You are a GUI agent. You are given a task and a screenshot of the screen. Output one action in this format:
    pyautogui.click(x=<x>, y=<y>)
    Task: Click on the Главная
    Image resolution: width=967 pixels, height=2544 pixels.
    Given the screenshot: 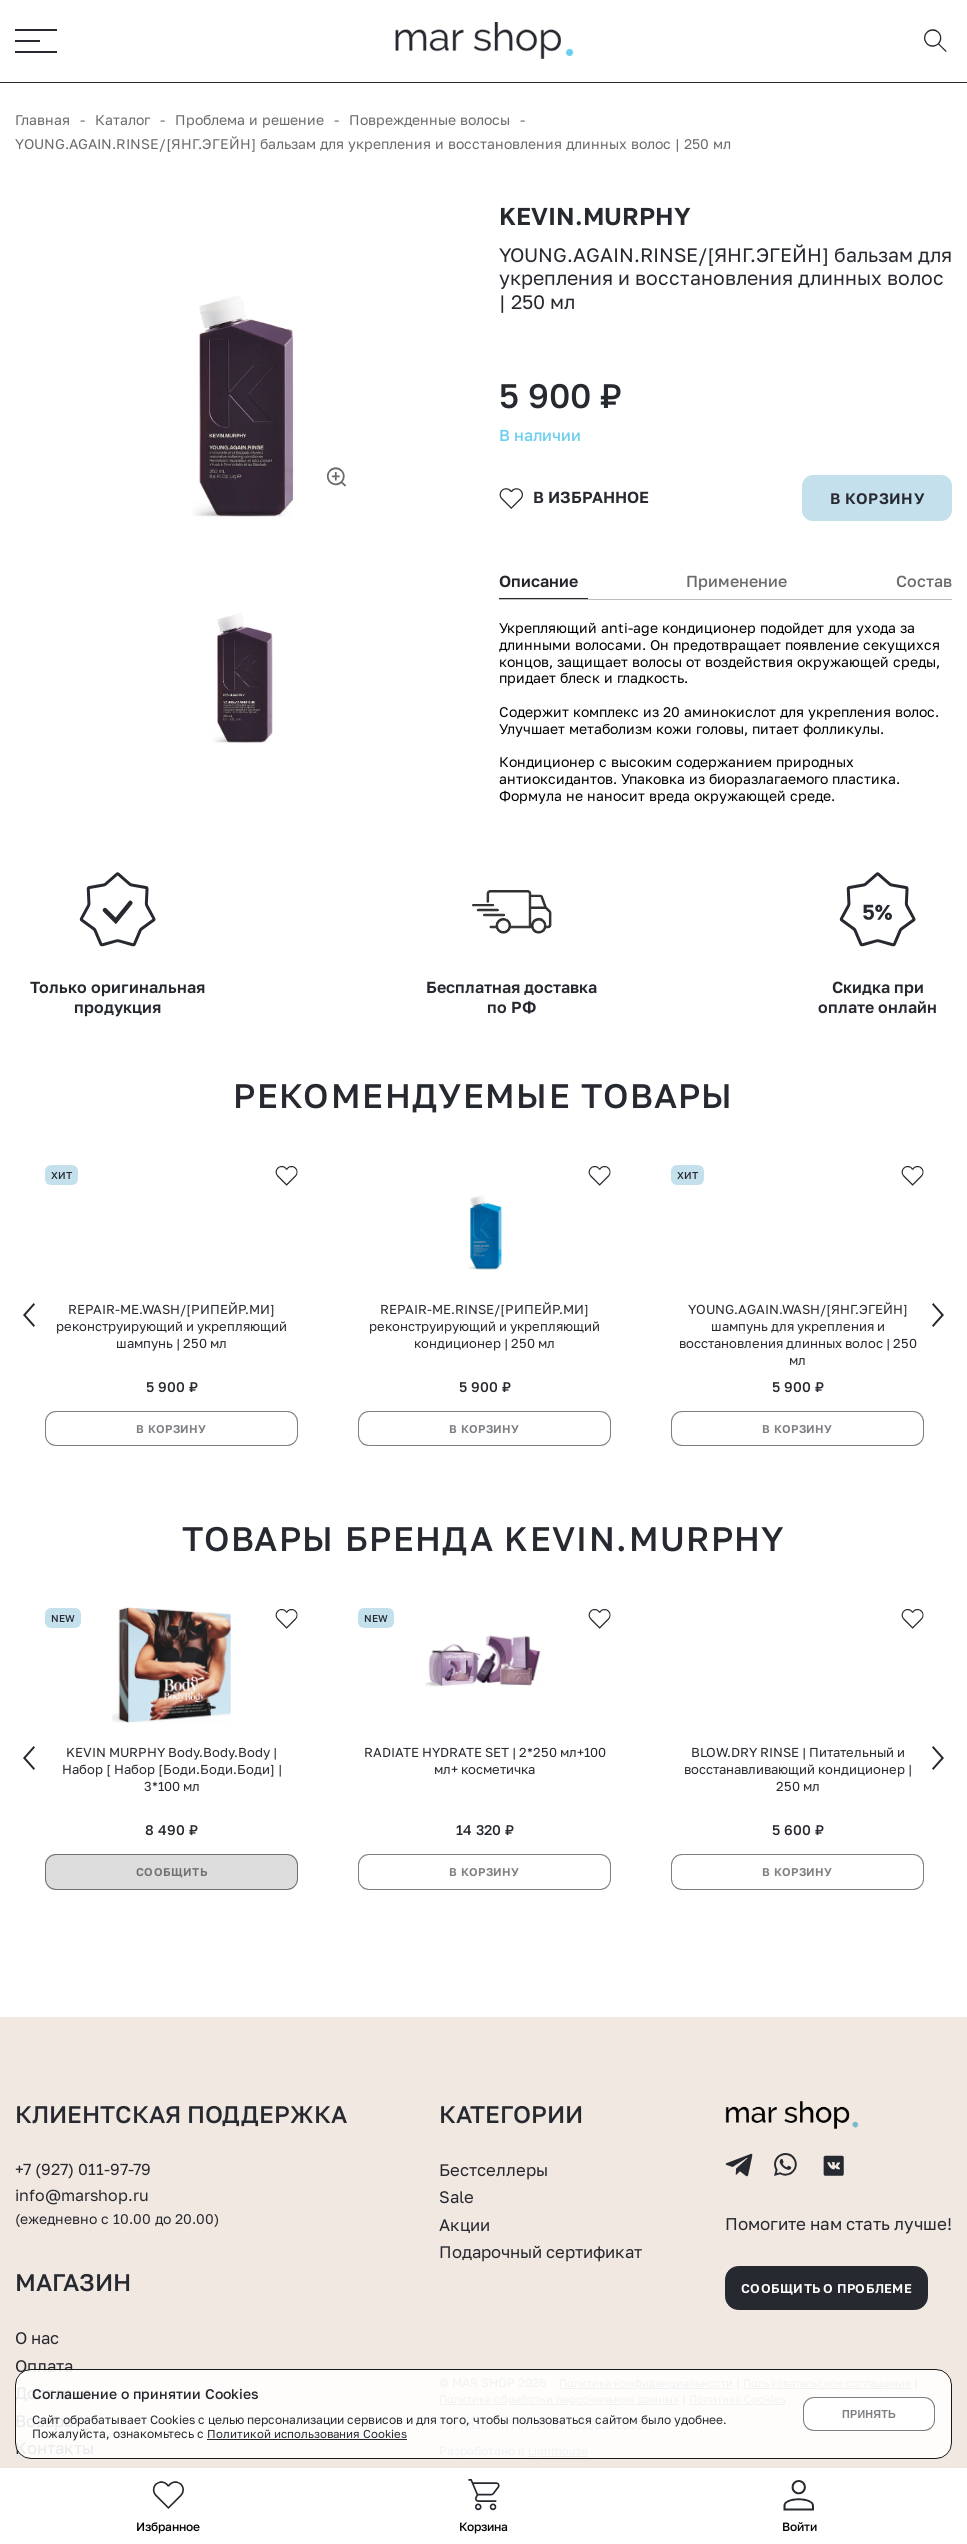 What is the action you would take?
    pyautogui.click(x=42, y=120)
    